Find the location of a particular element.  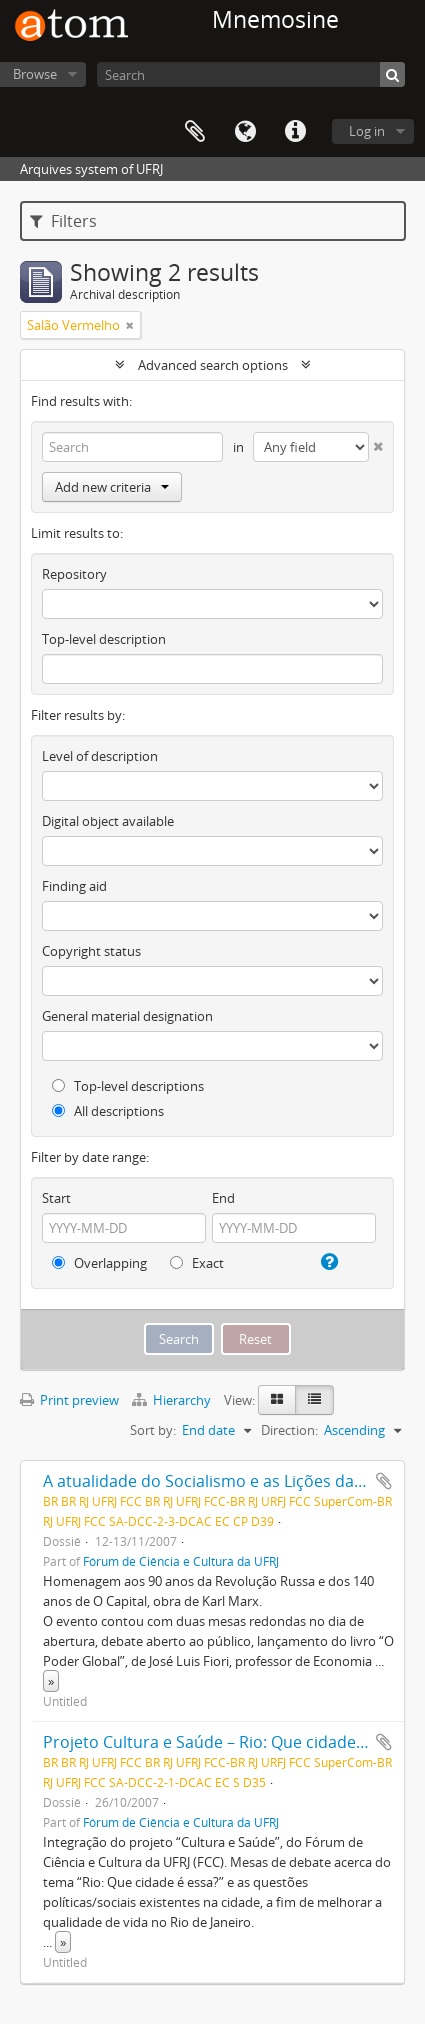

Fórum de Ciência e Cultura da UFRJ is located at coordinates (181, 1561).